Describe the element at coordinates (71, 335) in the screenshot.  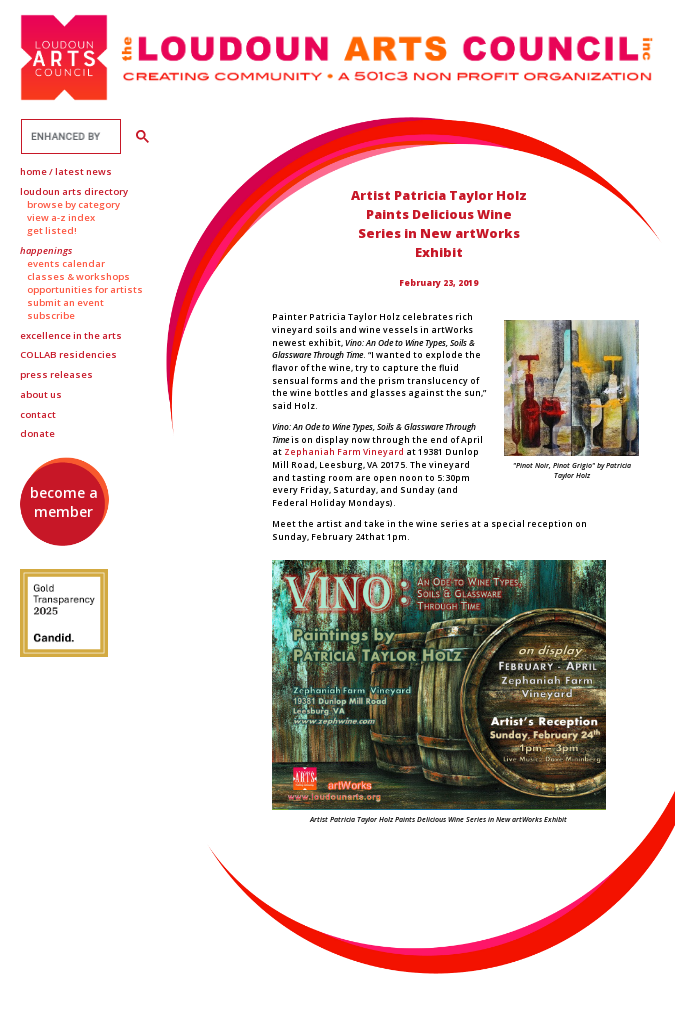
I see `Excellence in the Arts` at that location.